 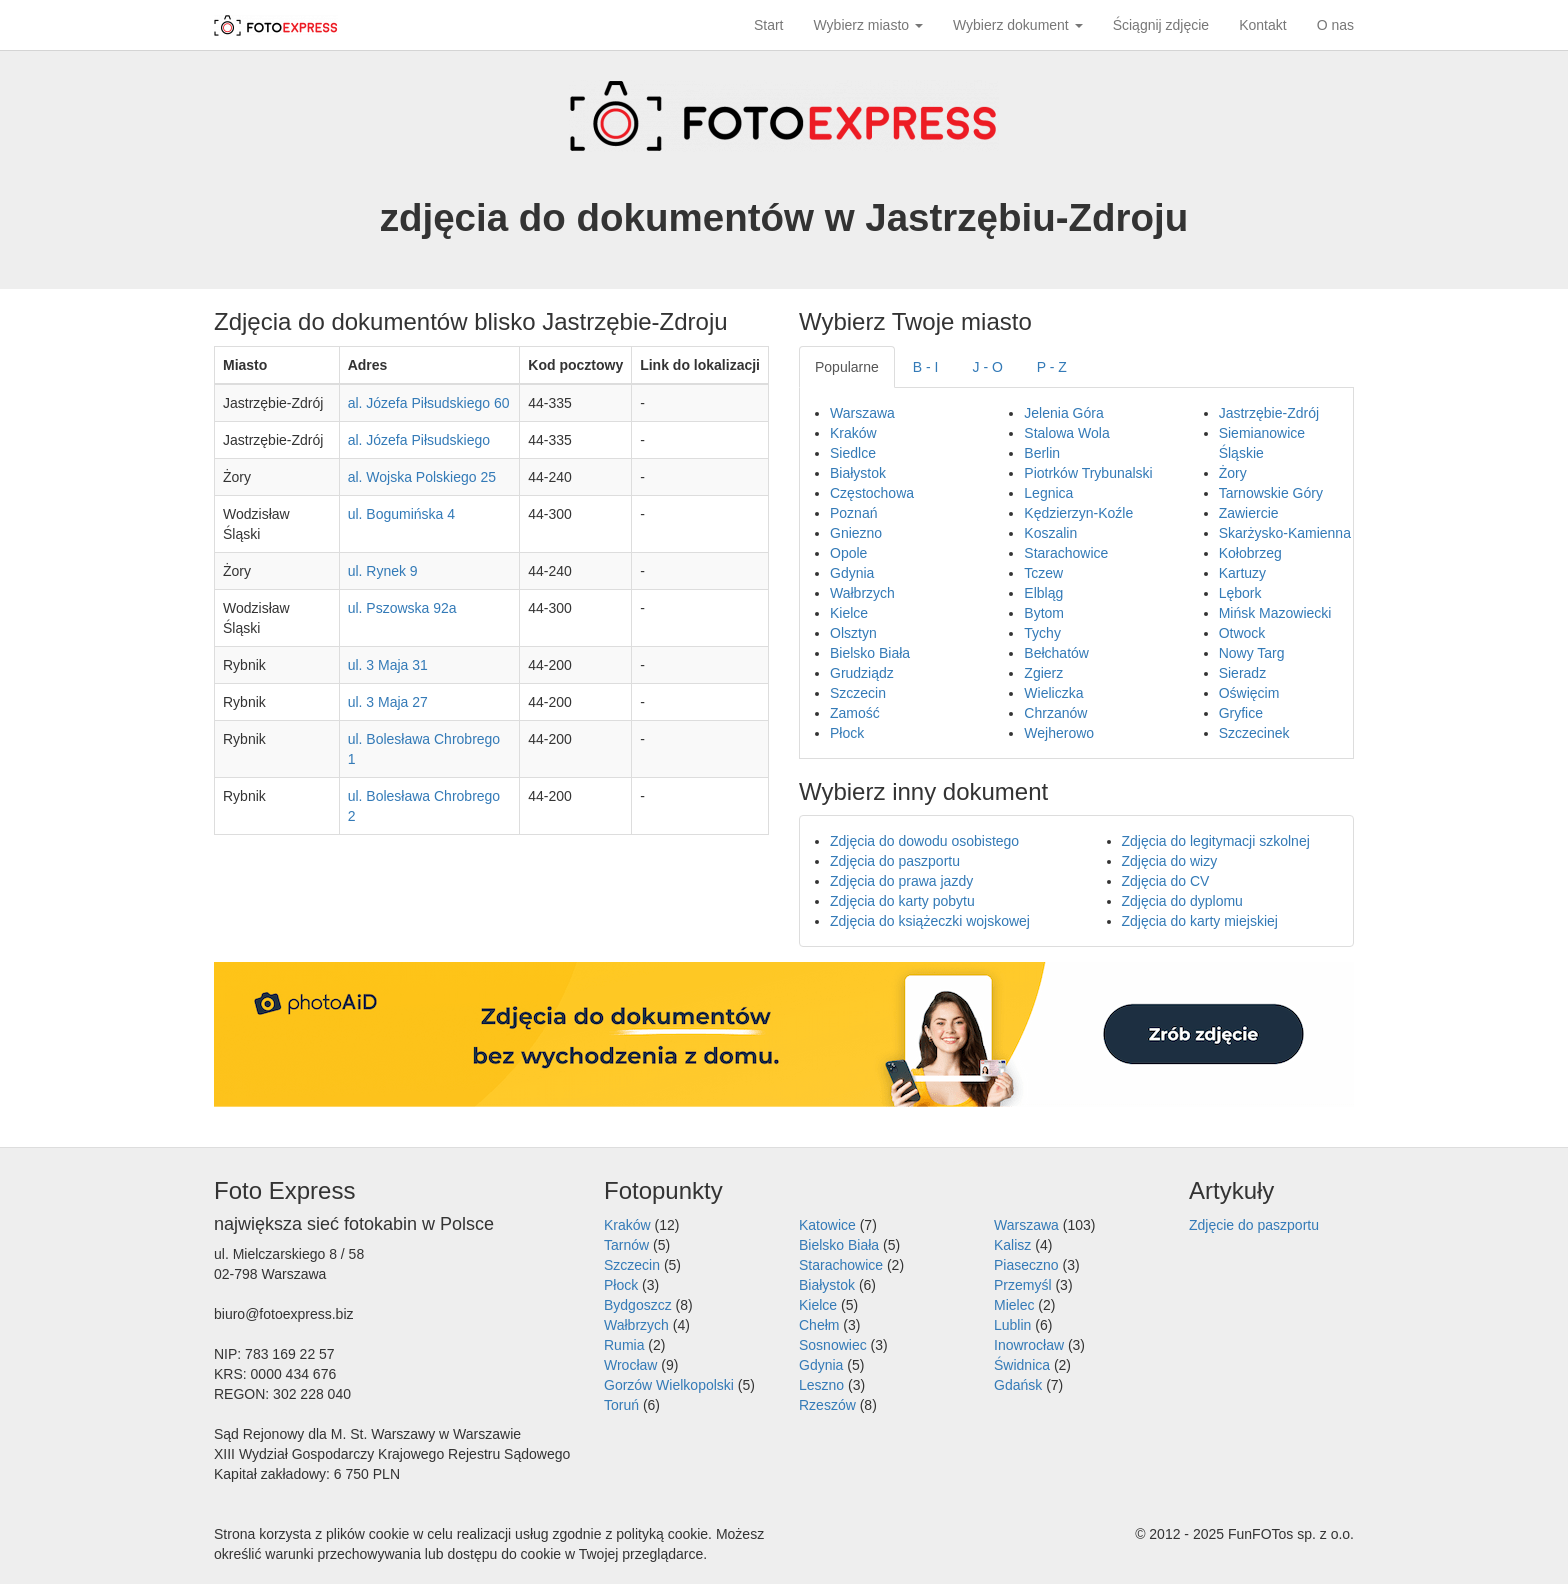 What do you see at coordinates (821, 1385) in the screenshot?
I see `Leszno` at bounding box center [821, 1385].